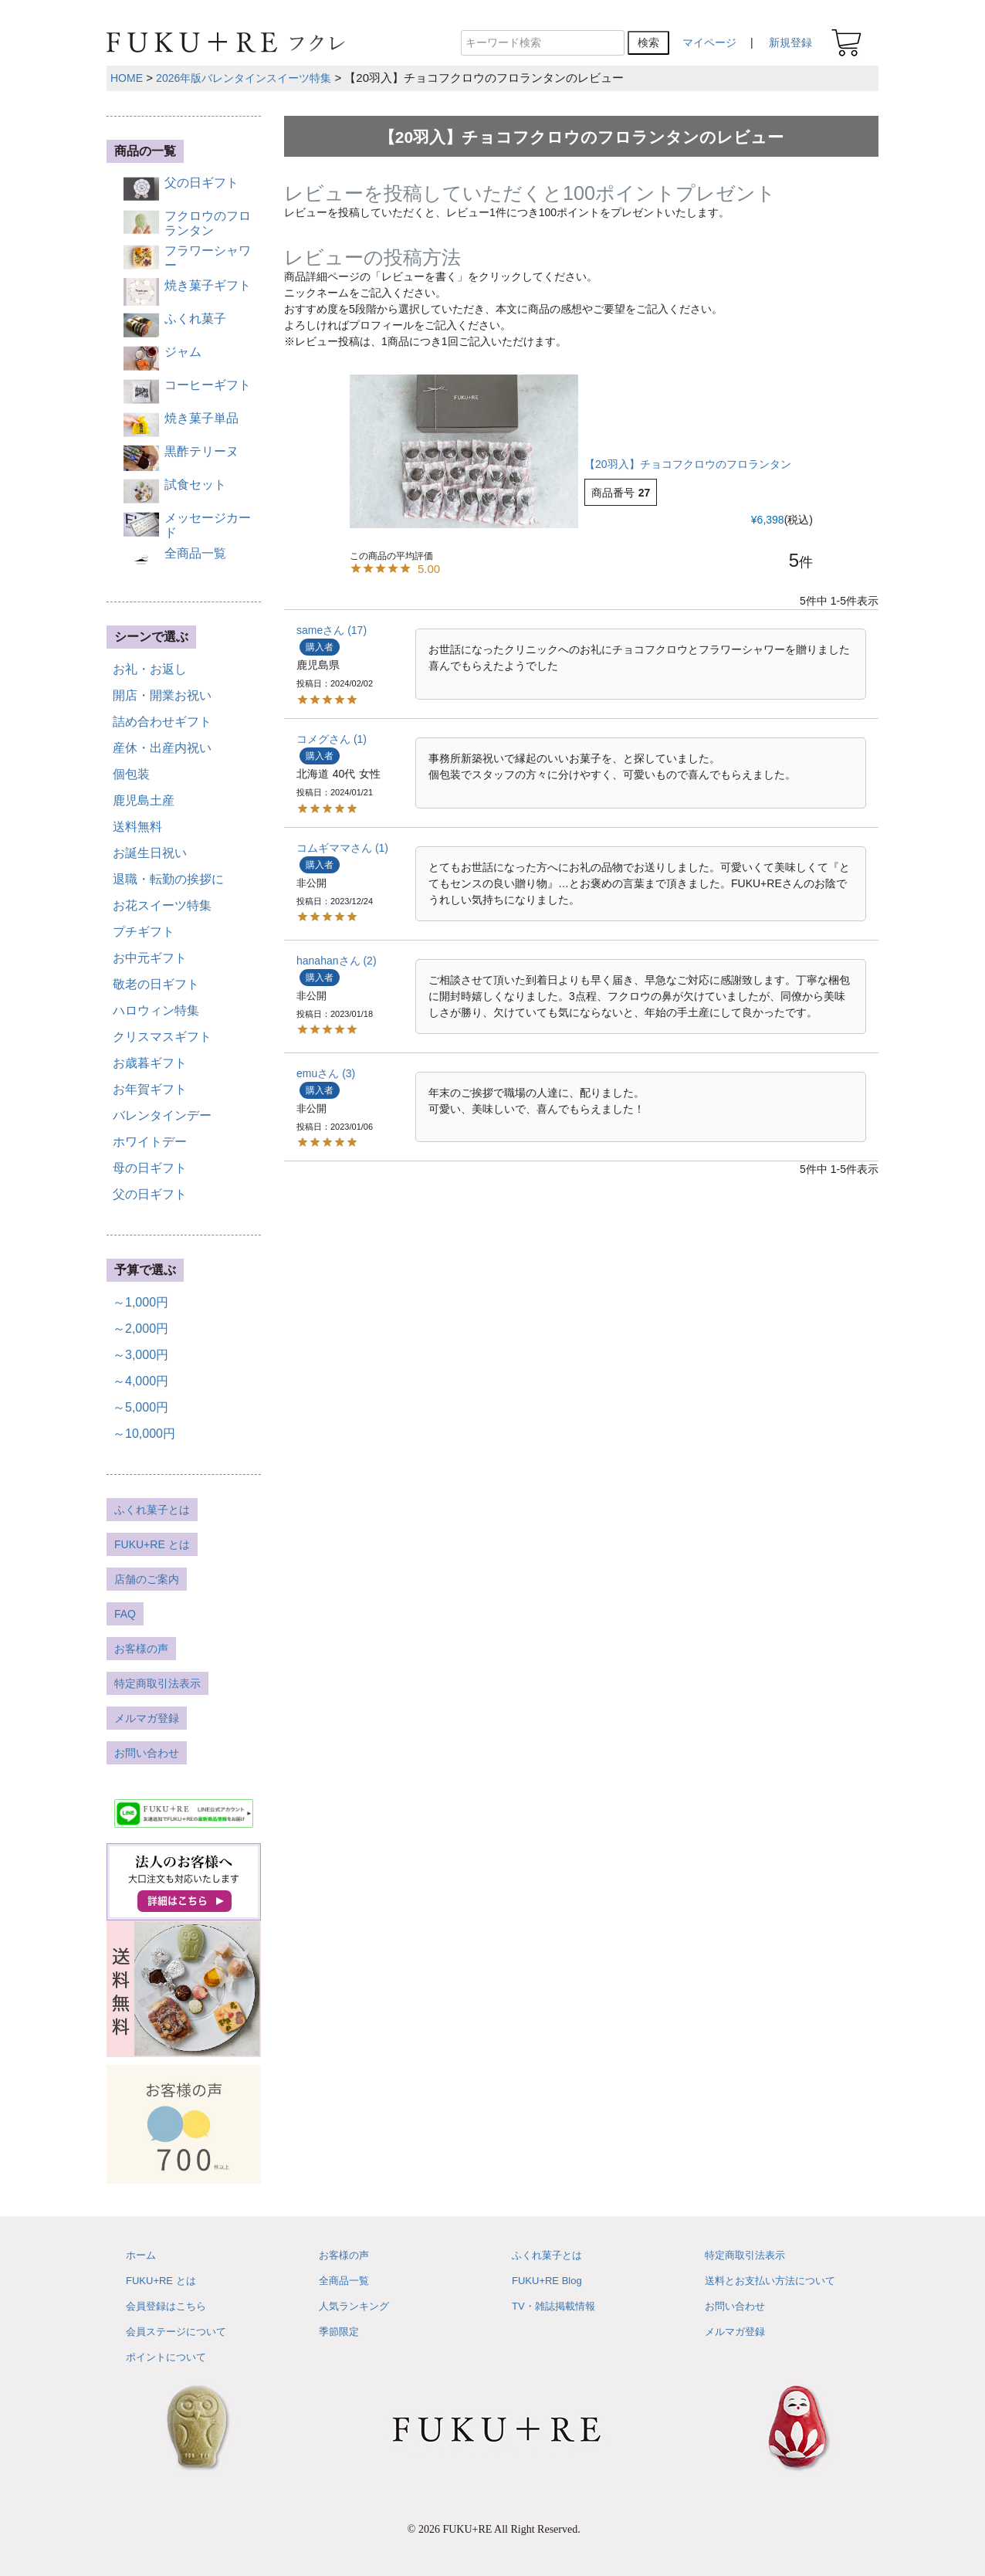 This screenshot has height=2576, width=985. I want to click on バレンタインデー, so click(162, 1115).